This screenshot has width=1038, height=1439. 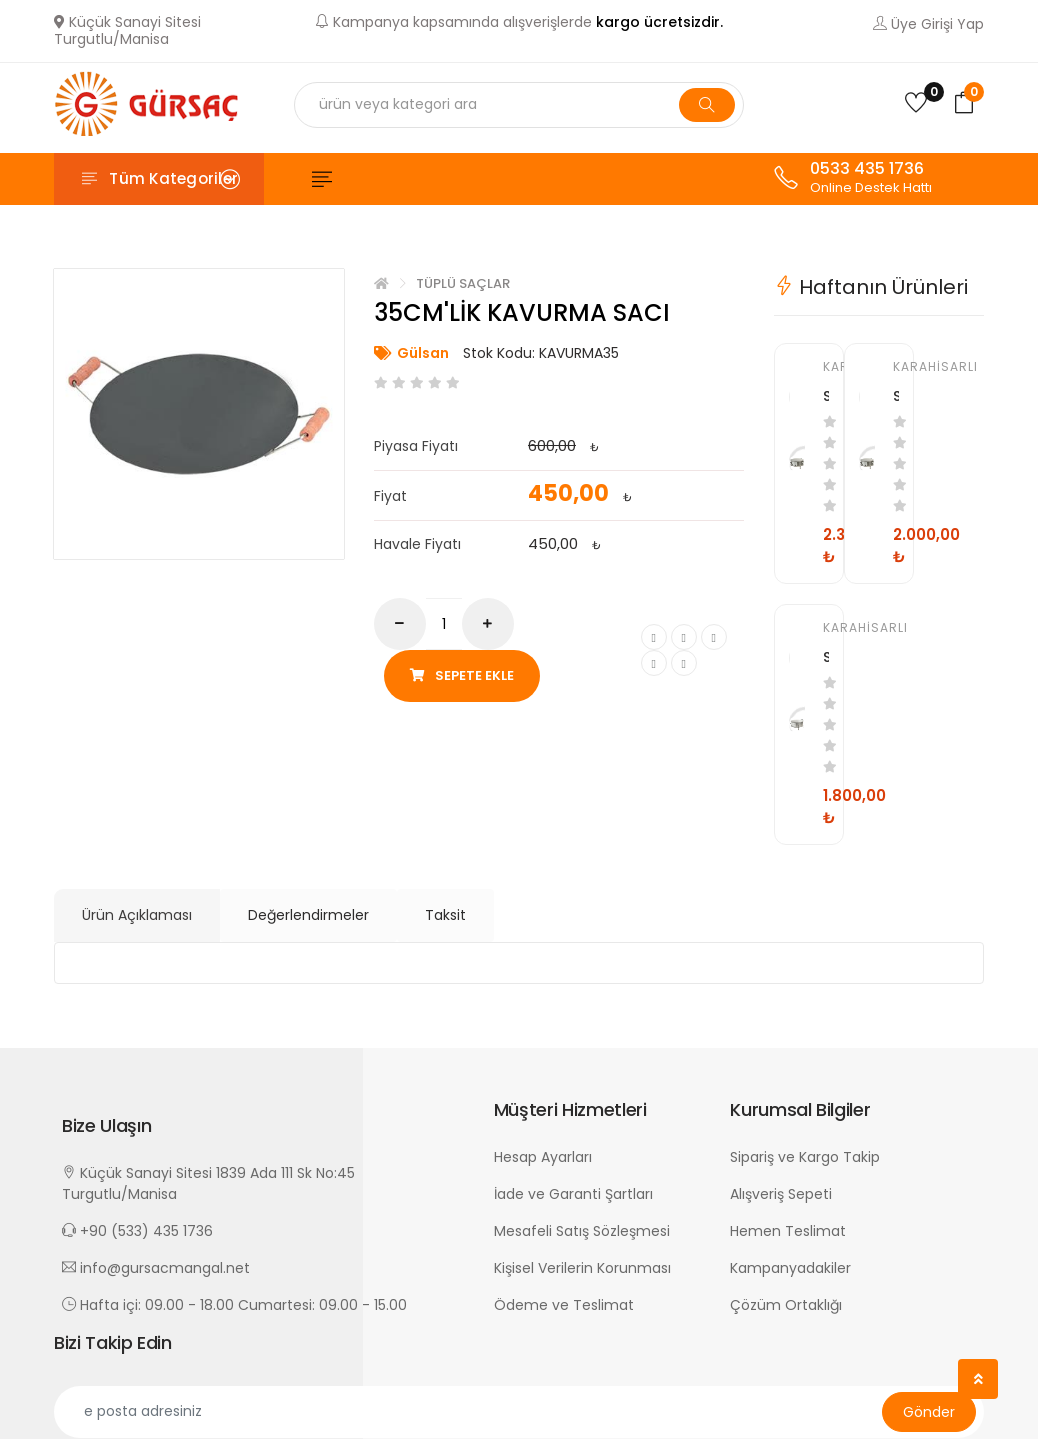 I want to click on Havale Fiyatı, so click(x=417, y=544).